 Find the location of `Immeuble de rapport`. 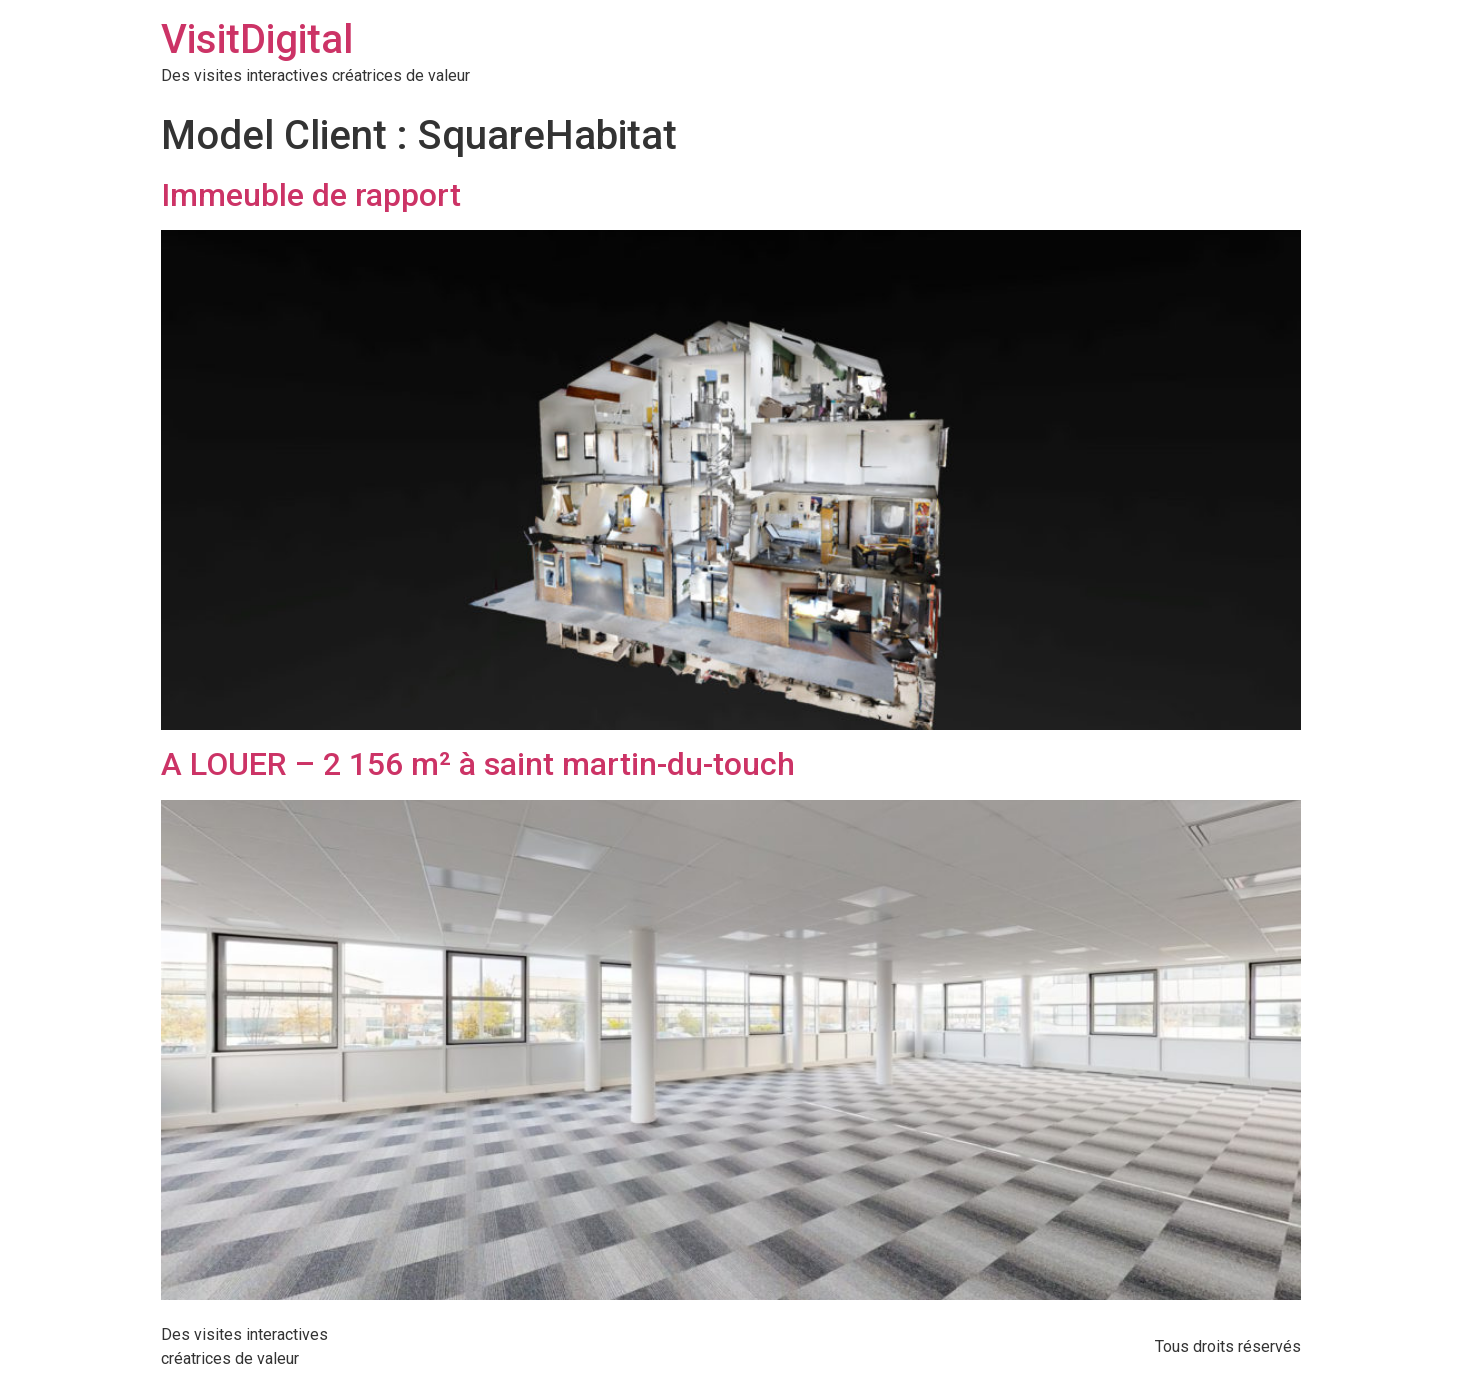

Immeuble de rapport is located at coordinates (311, 195).